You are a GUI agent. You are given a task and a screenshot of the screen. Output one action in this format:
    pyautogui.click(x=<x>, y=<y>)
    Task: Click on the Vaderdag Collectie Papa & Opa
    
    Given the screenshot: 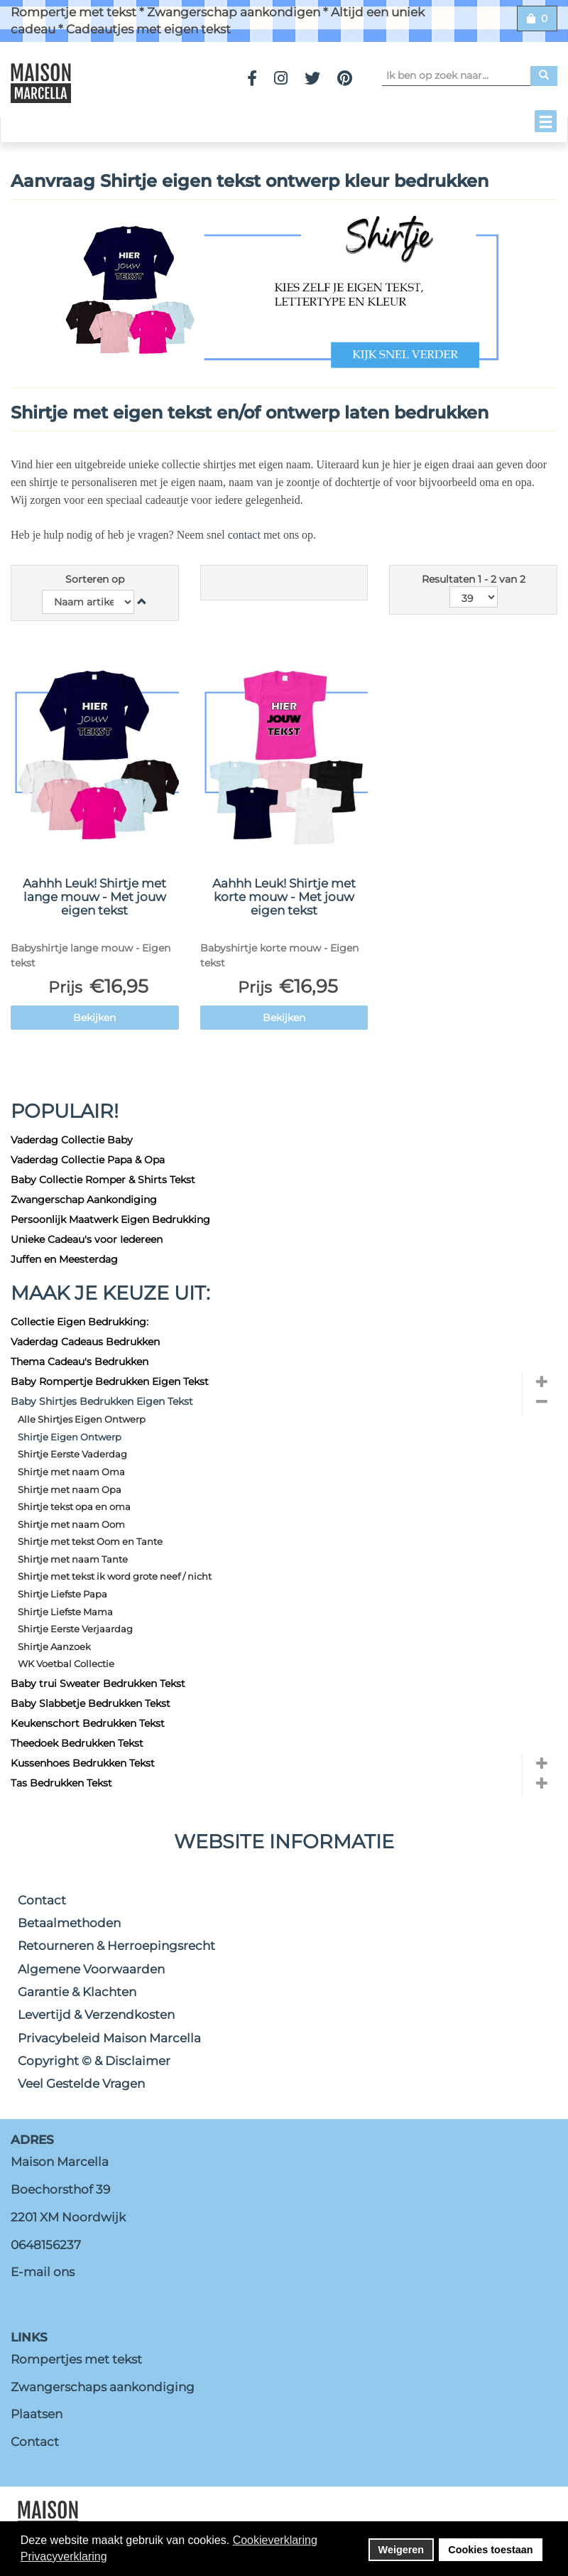 What is the action you would take?
    pyautogui.click(x=88, y=1159)
    